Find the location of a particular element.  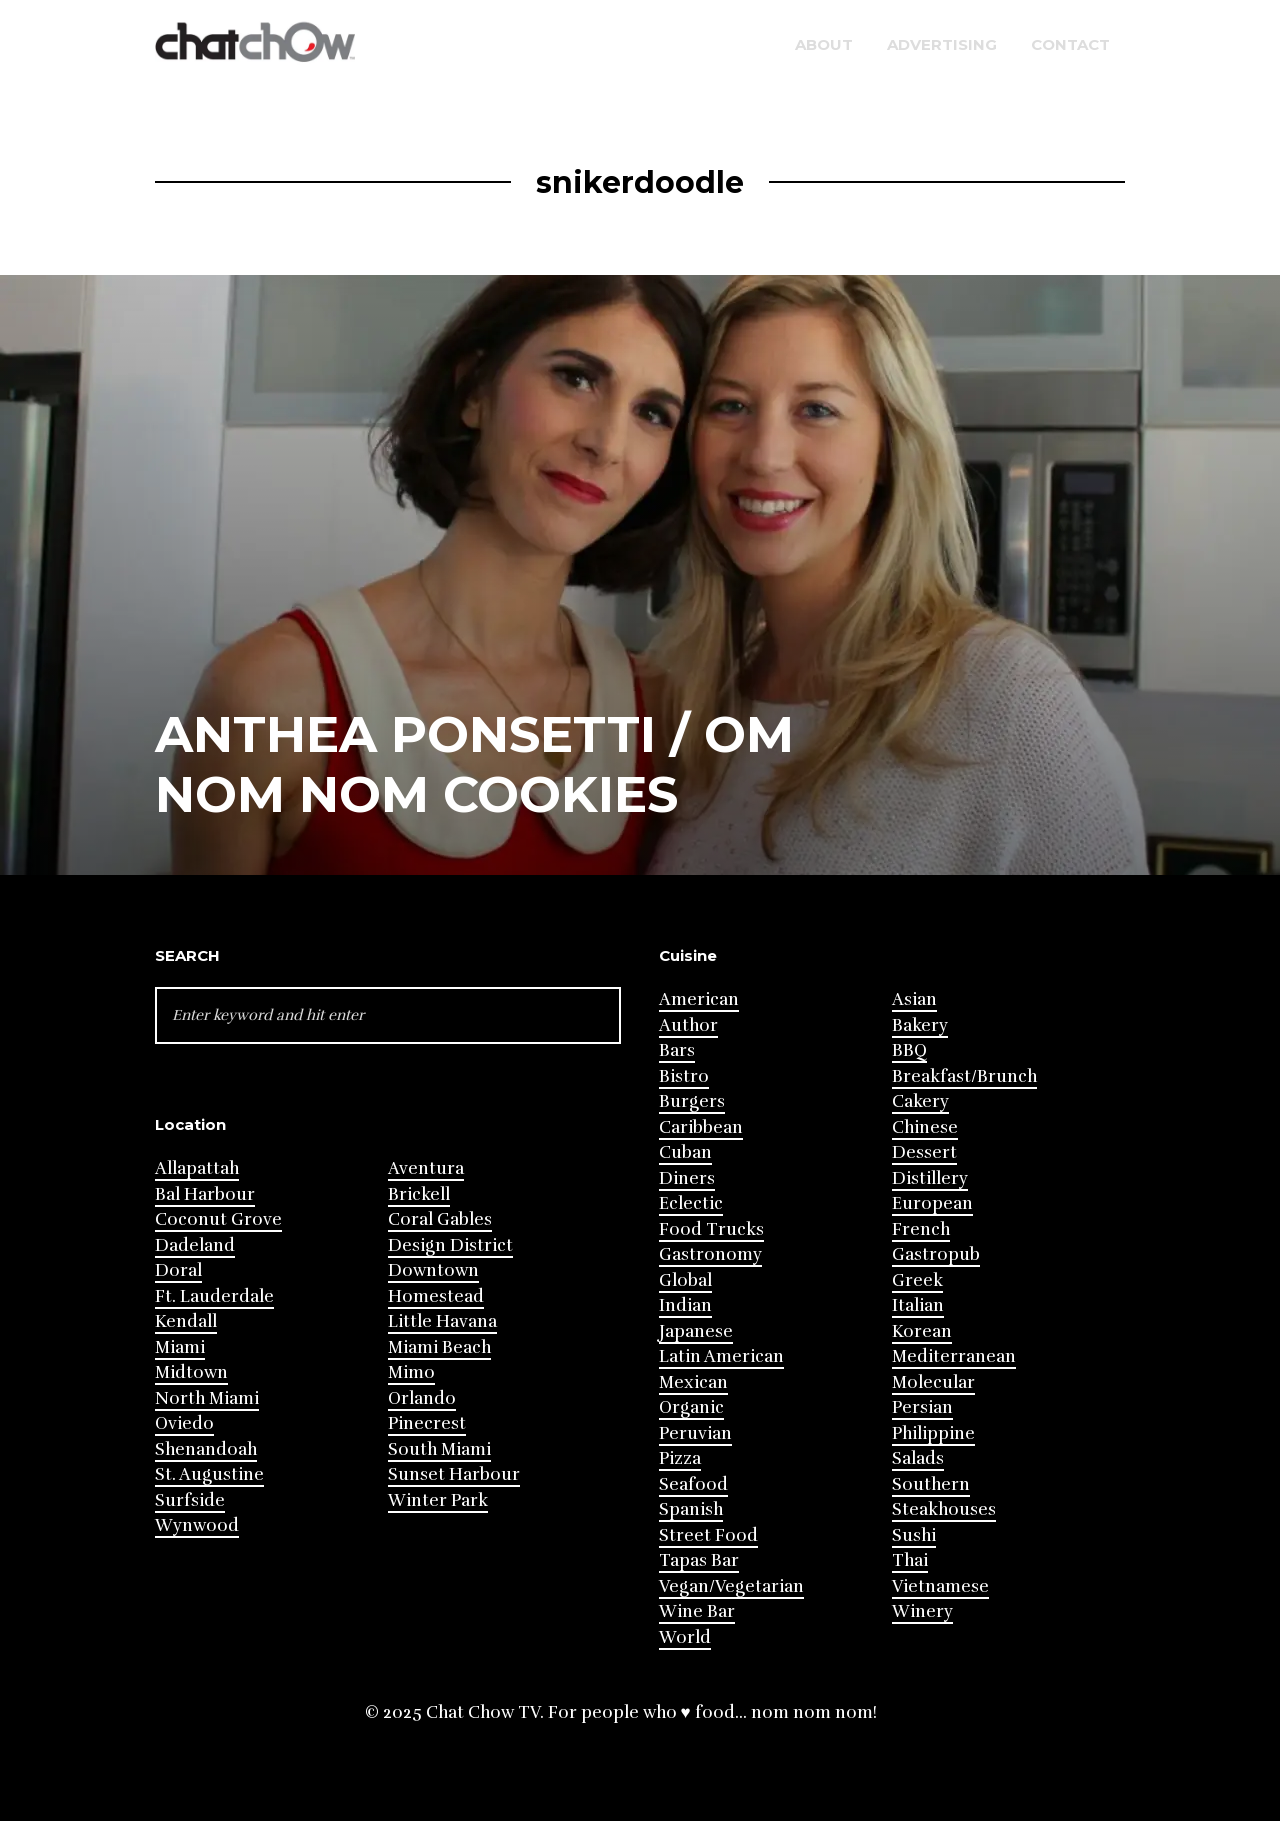

Author is located at coordinates (688, 1025).